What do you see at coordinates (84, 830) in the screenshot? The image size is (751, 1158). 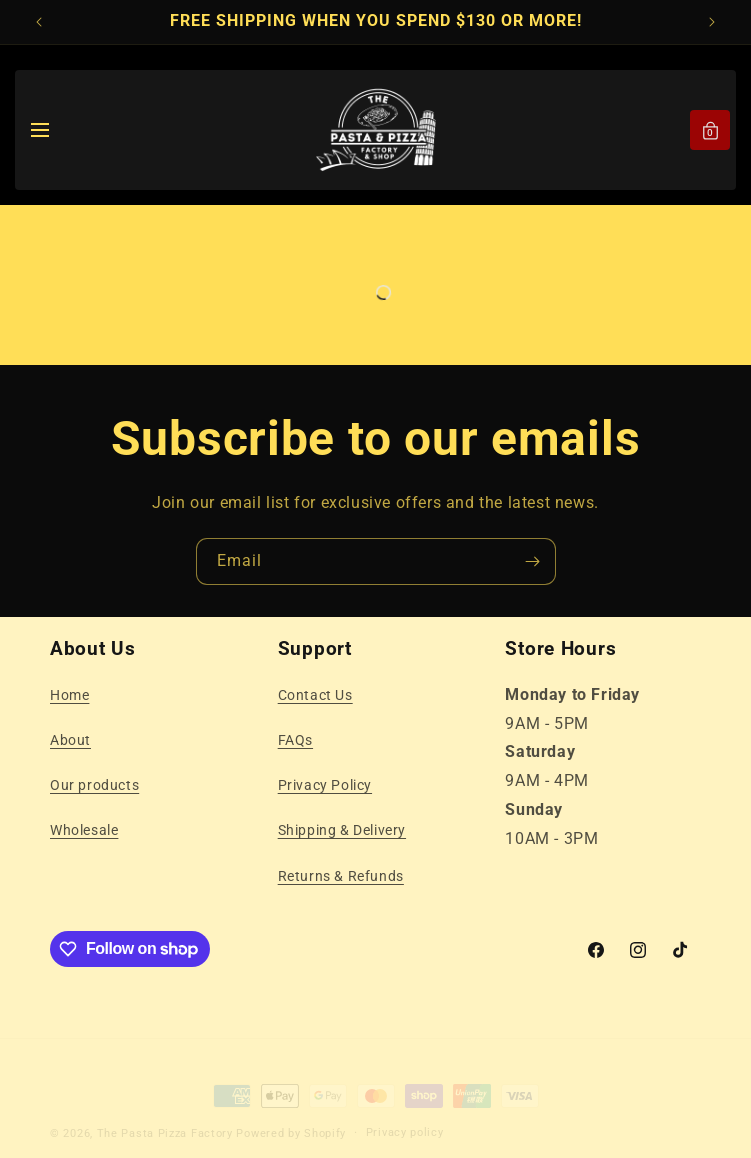 I see `Wholesale` at bounding box center [84, 830].